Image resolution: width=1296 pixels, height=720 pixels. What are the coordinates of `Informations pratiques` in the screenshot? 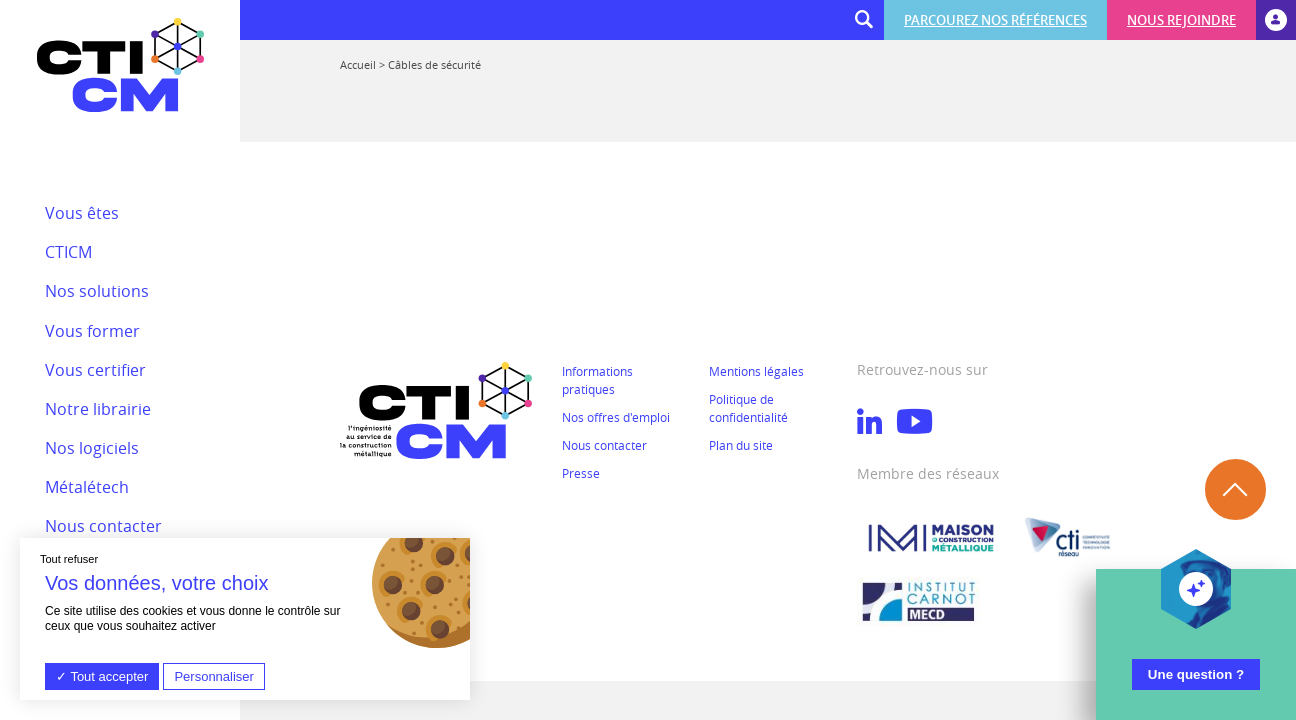 It's located at (597, 380).